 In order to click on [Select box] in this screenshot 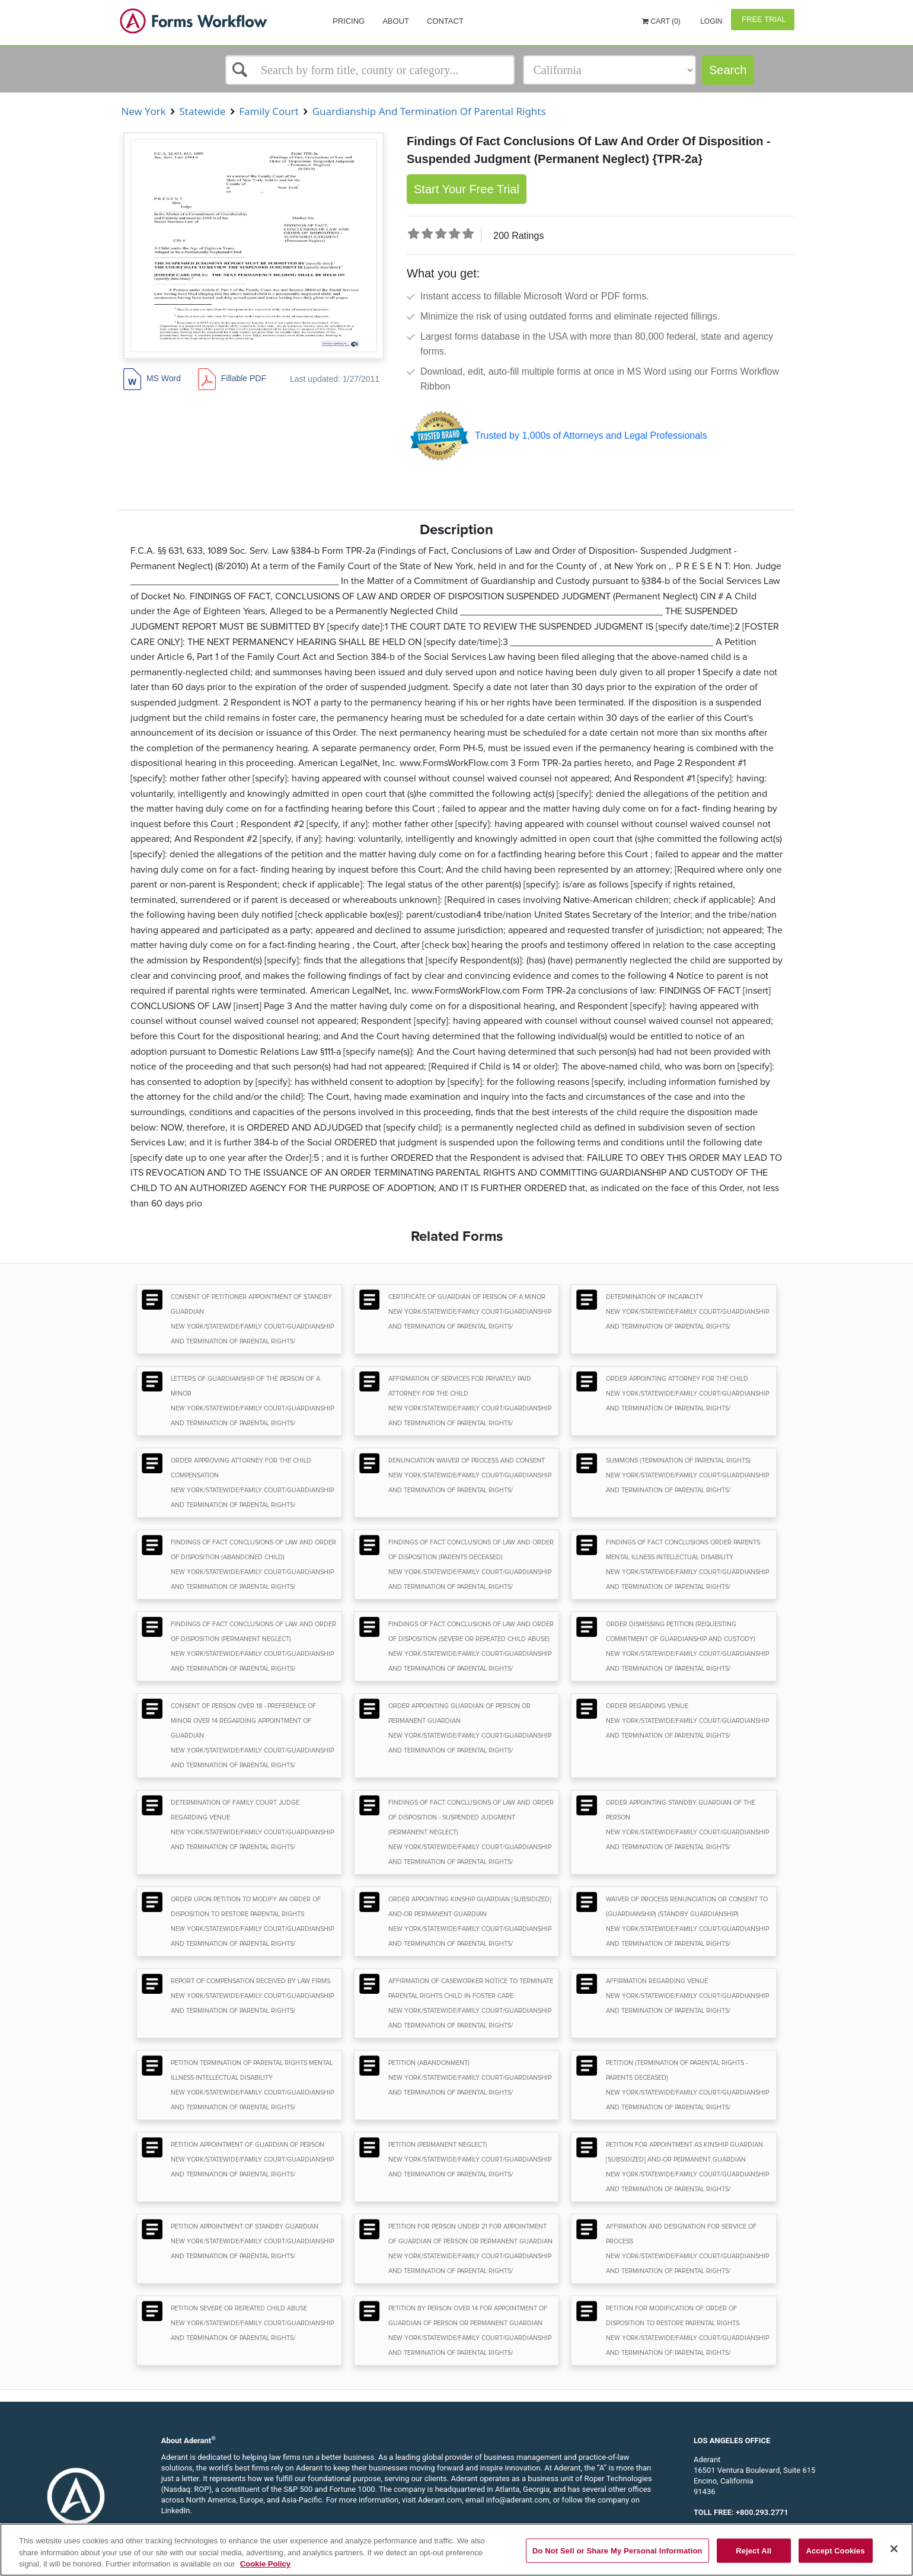, I will do `click(370, 70)`.